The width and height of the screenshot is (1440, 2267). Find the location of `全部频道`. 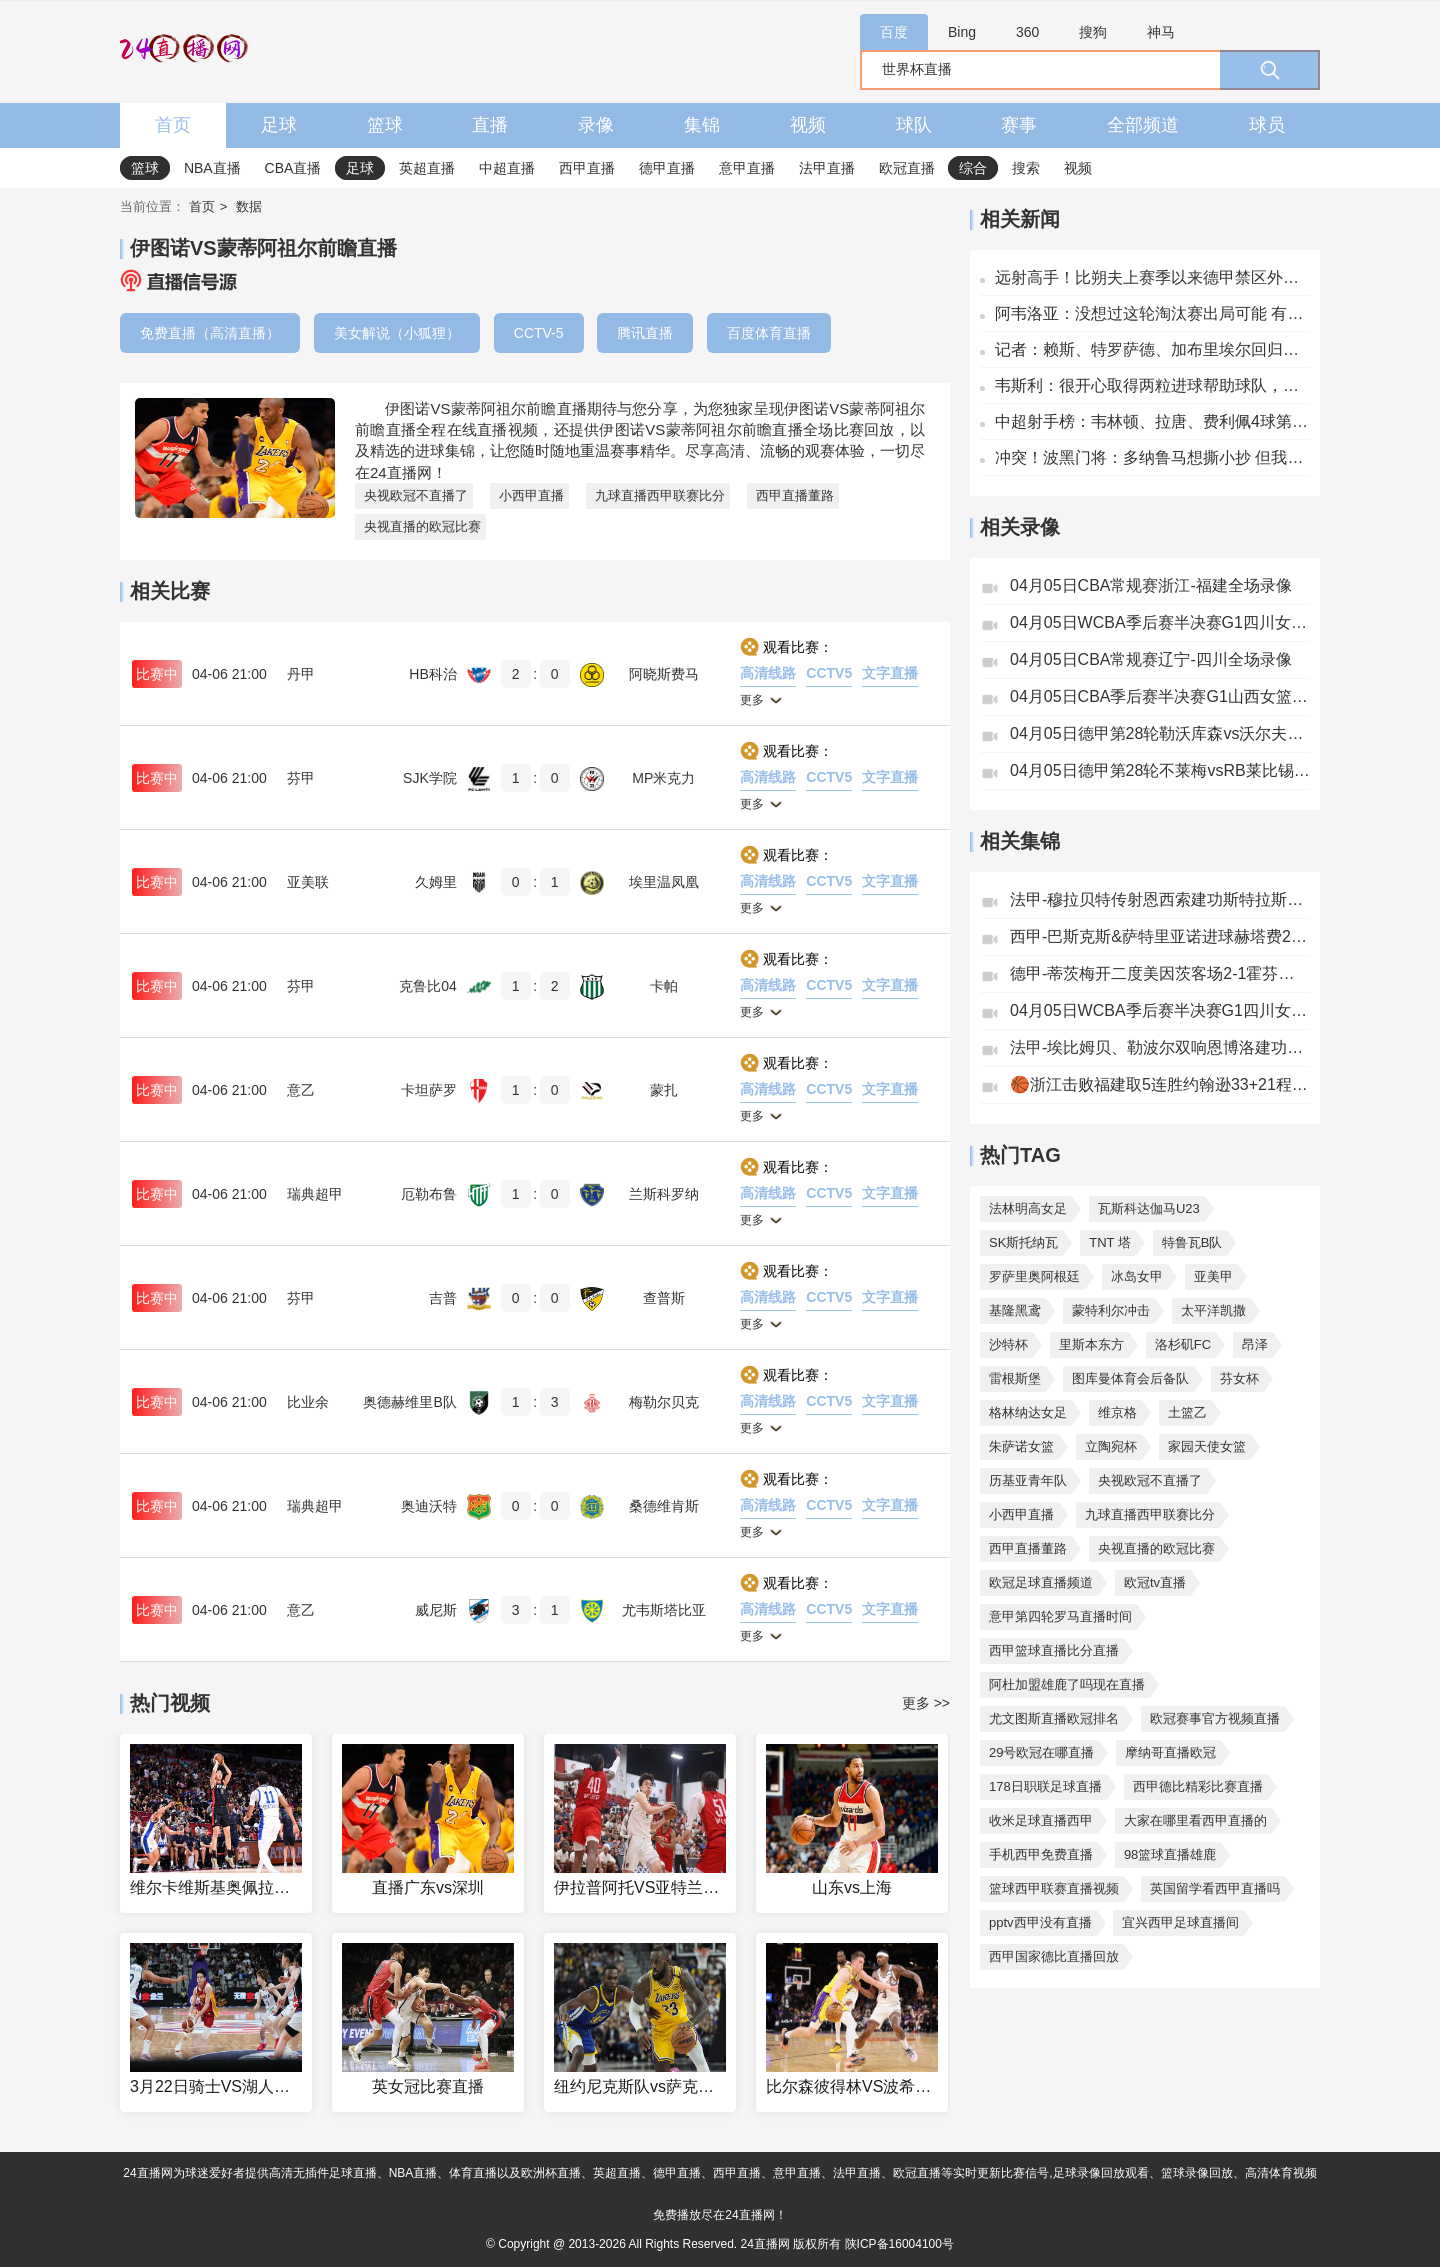

全部频道 is located at coordinates (1143, 125).